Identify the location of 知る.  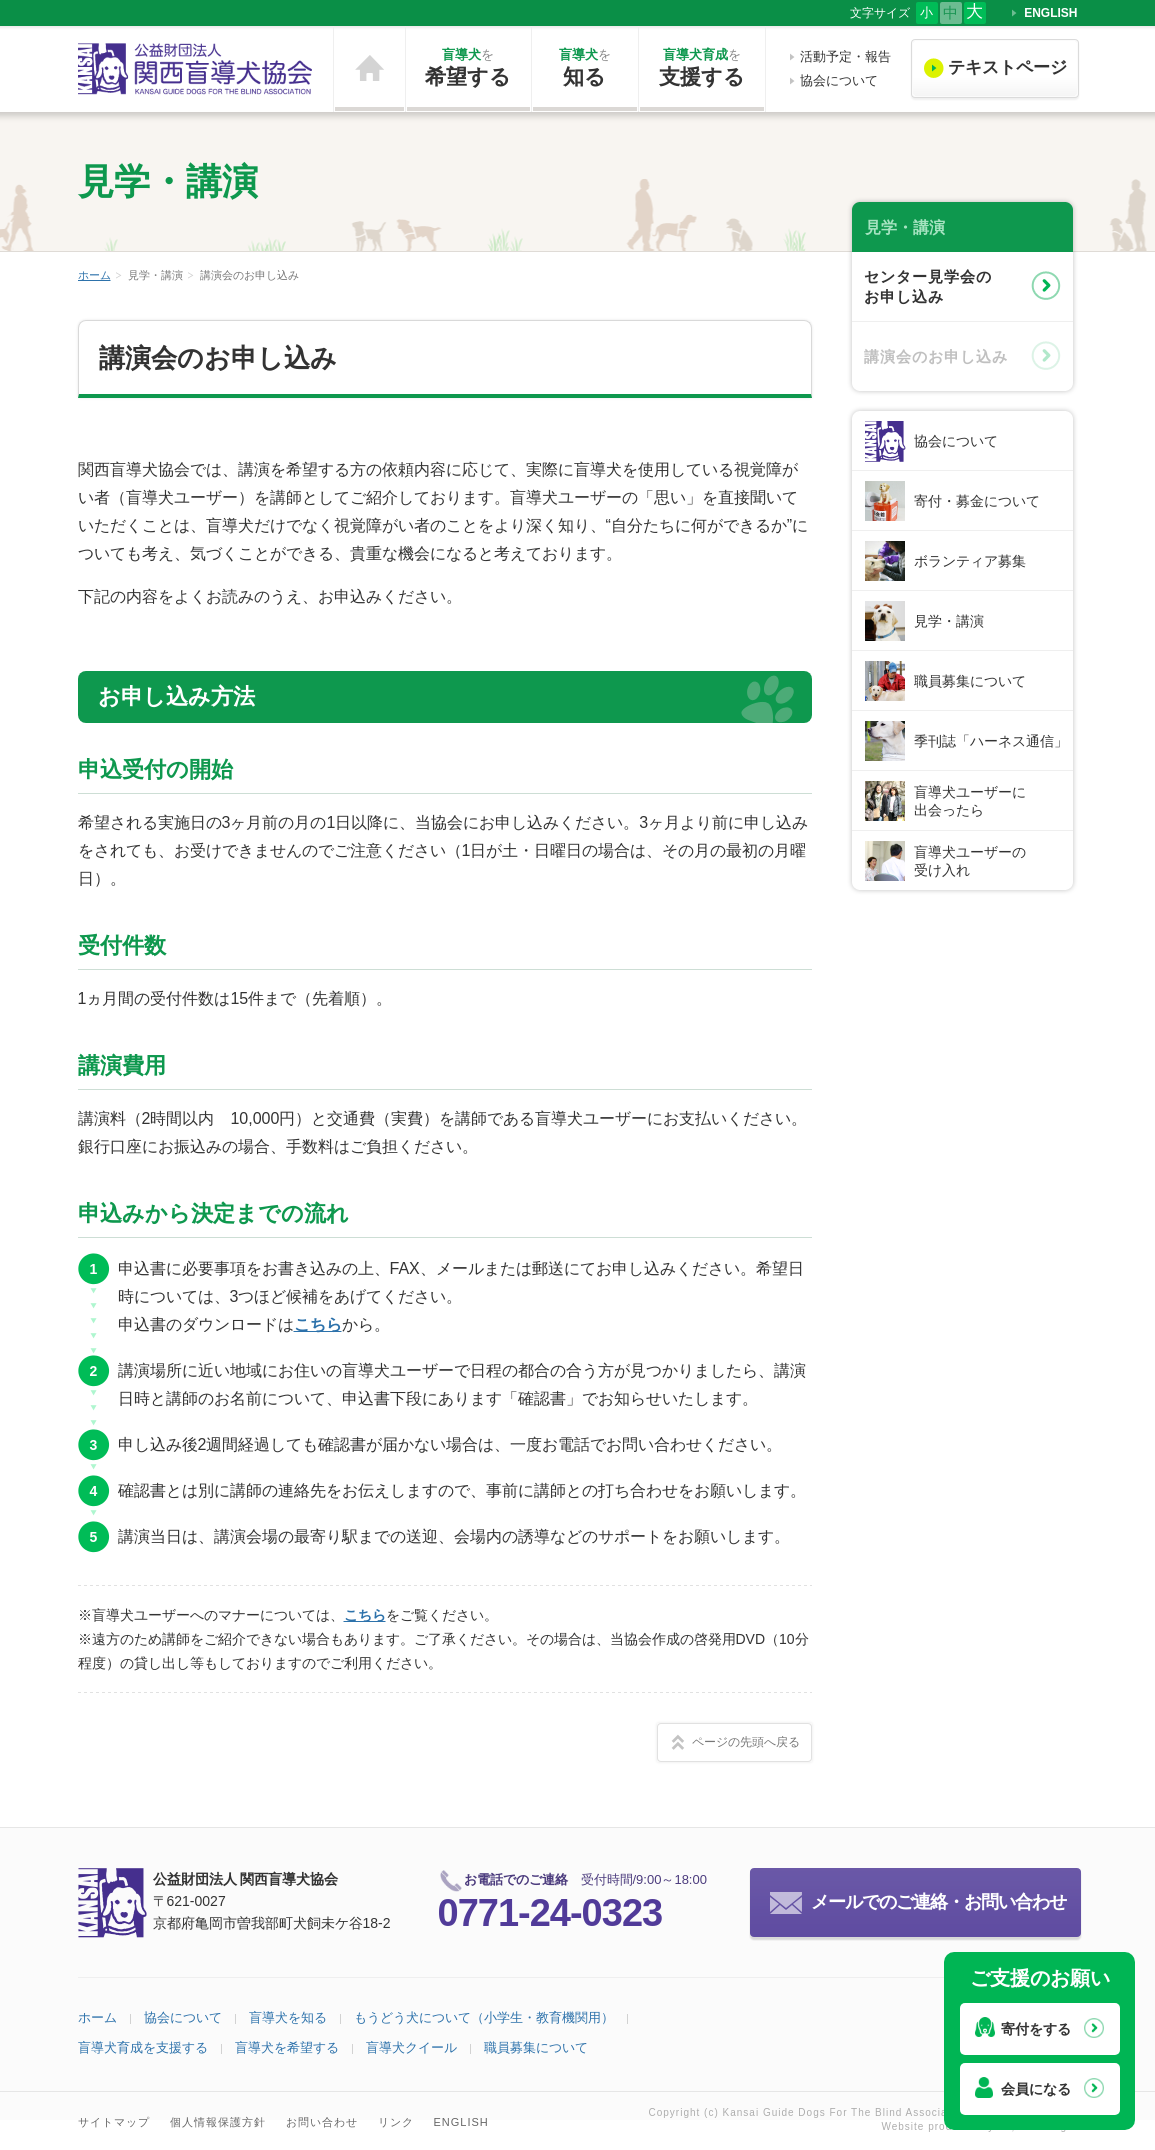
(585, 67).